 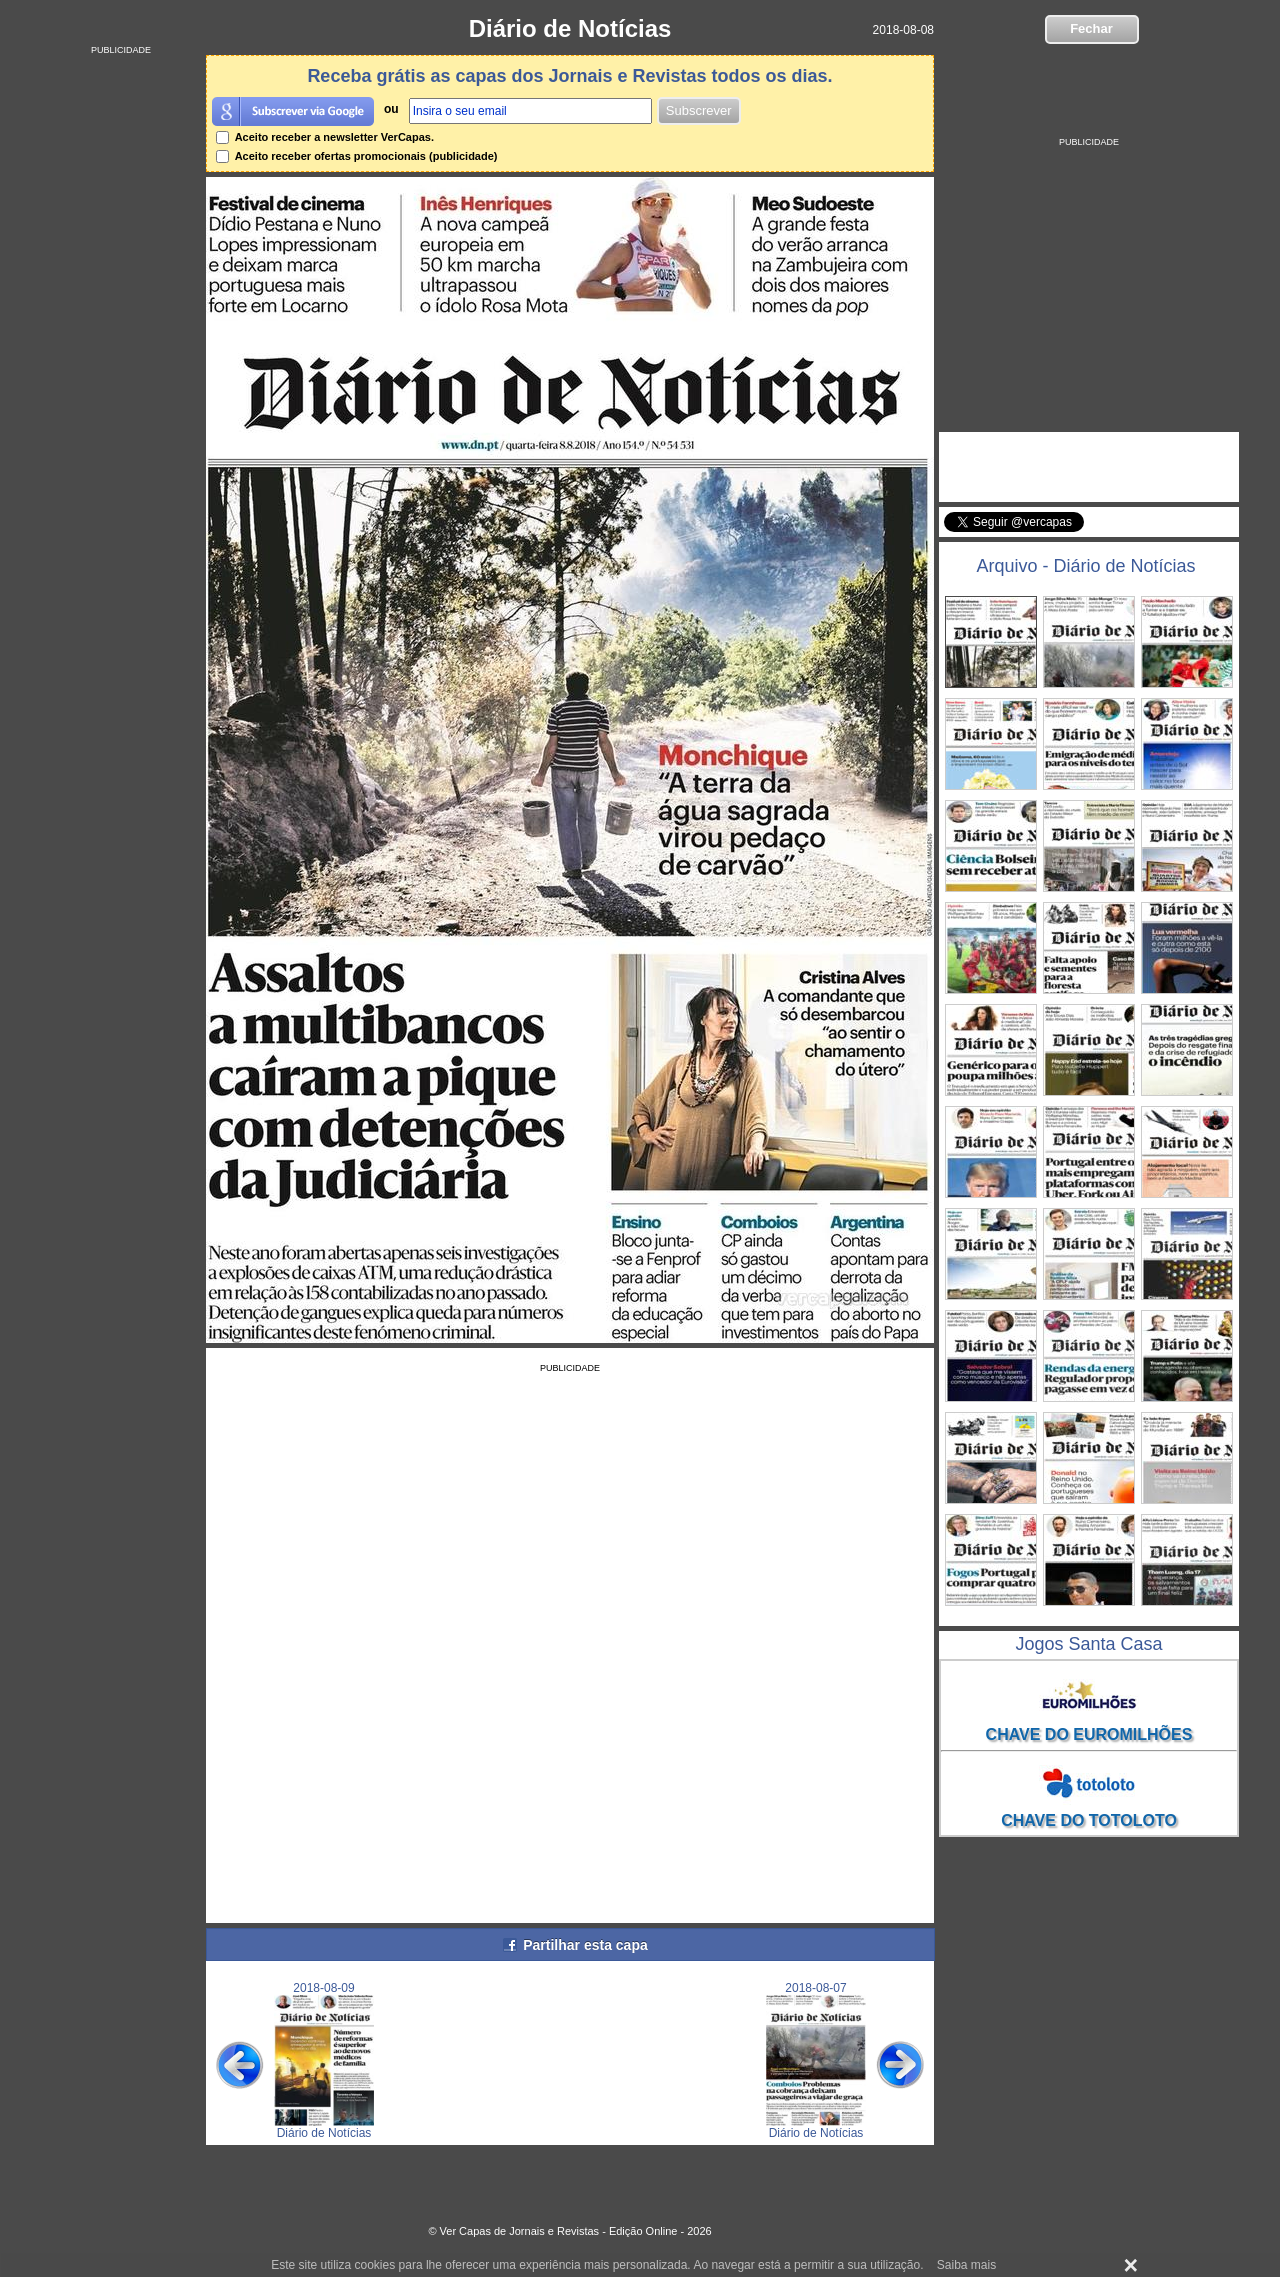 What do you see at coordinates (325, 137) in the screenshot?
I see `Aceito receber a newsletter VerCapas.` at bounding box center [325, 137].